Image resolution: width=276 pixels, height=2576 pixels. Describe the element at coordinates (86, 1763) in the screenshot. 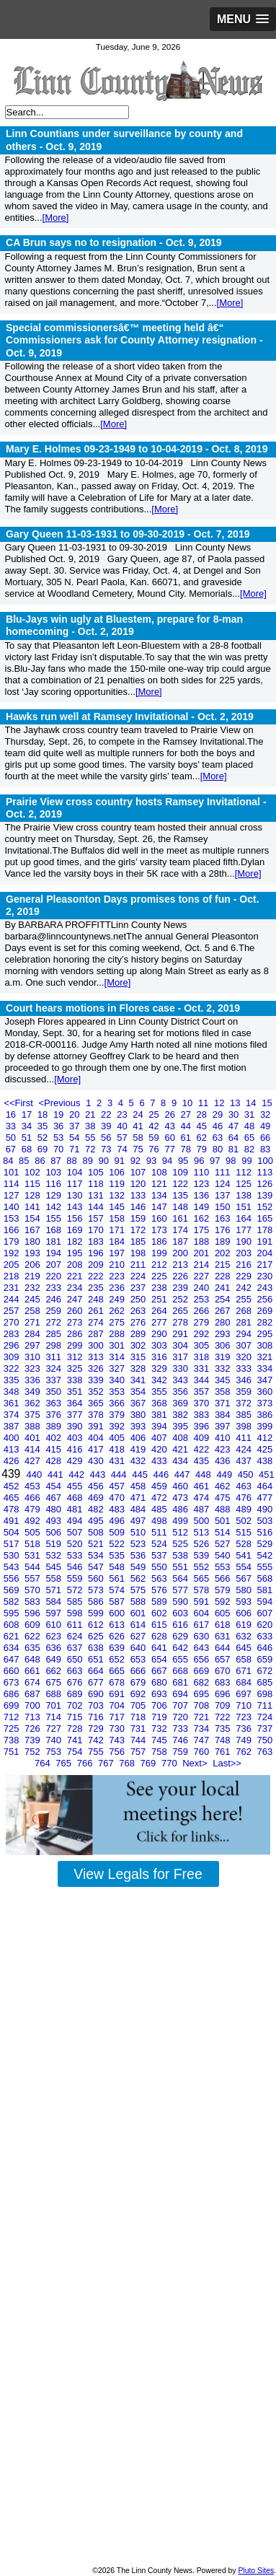

I see `766` at that location.